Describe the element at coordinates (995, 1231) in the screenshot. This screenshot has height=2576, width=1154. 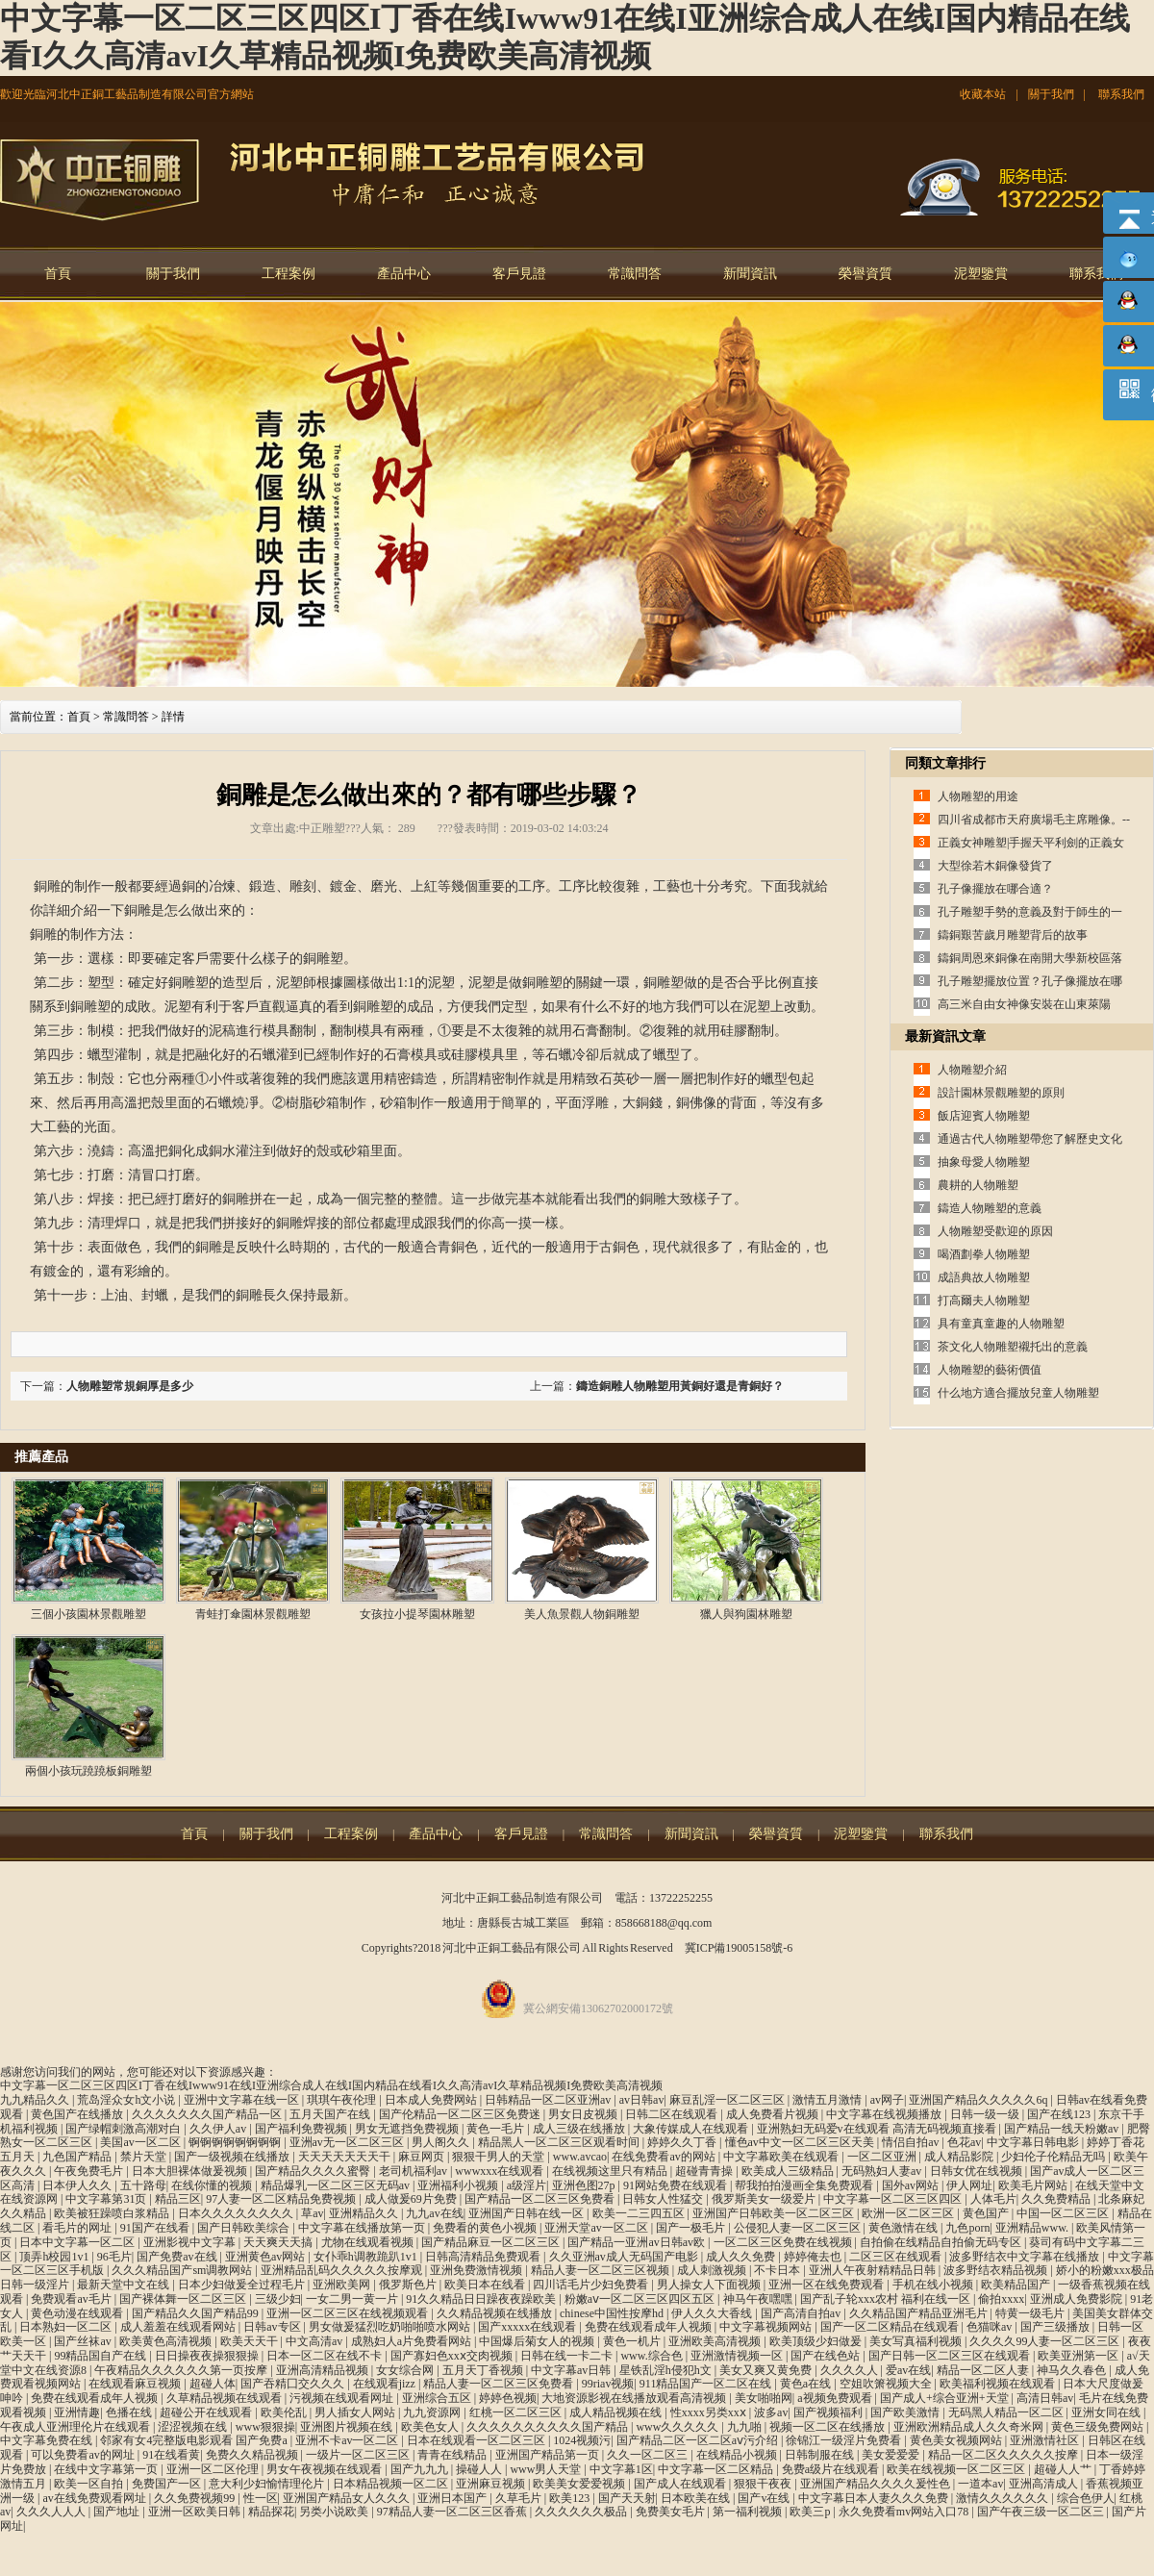
I see `人物雕塑受歡迎的原因` at that location.